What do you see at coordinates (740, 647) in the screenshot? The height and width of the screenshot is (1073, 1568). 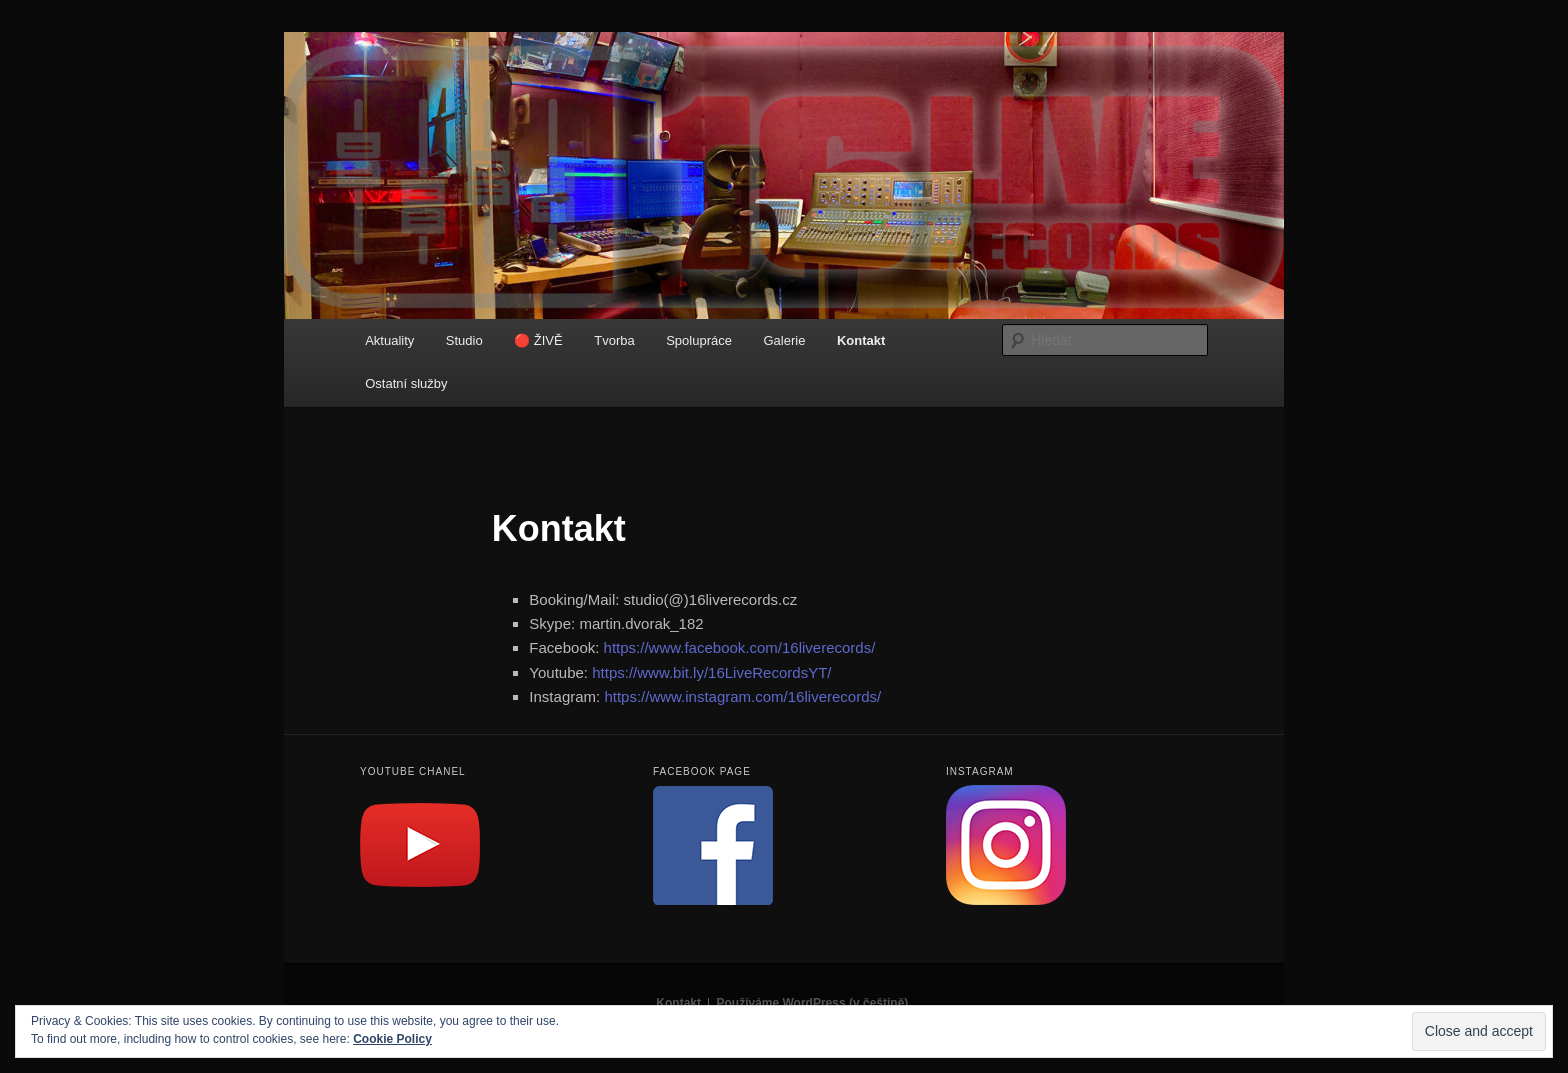 I see `https://www.facebook.com/16liverecords/` at bounding box center [740, 647].